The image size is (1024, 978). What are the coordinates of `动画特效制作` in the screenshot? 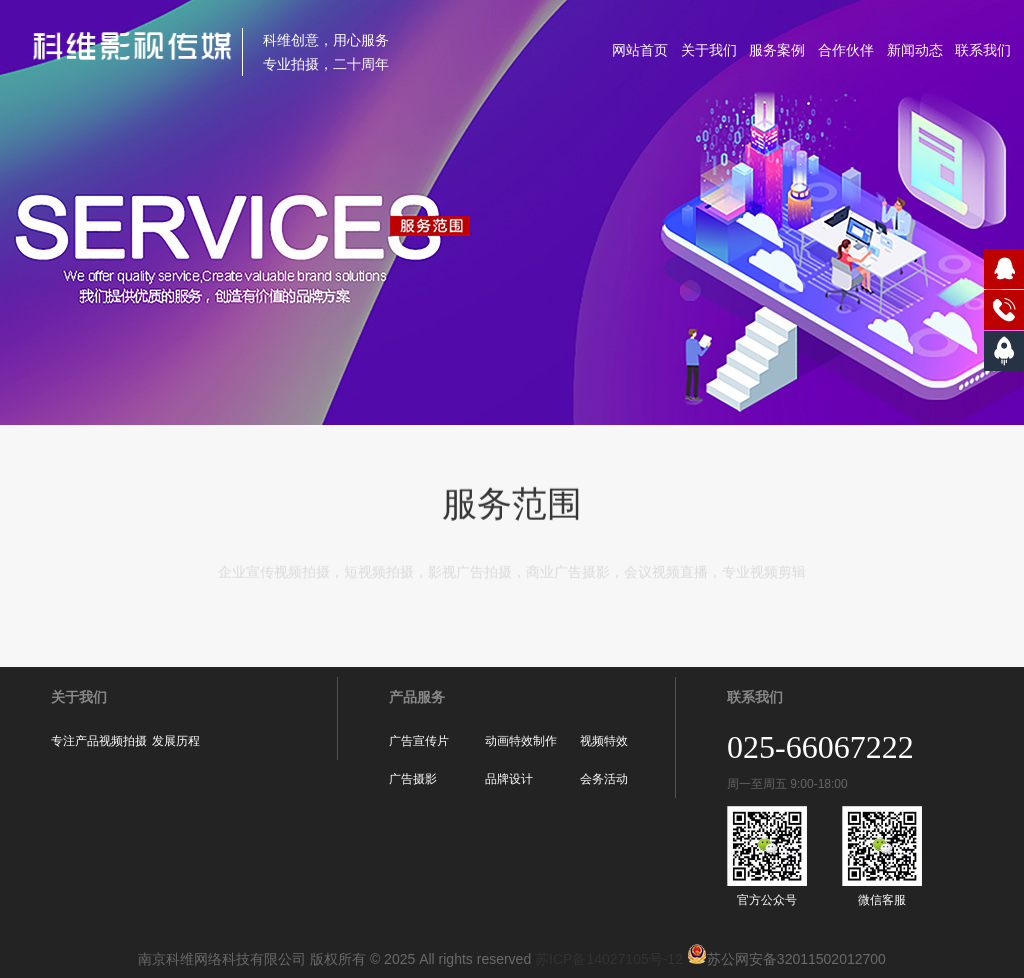 It's located at (521, 741).